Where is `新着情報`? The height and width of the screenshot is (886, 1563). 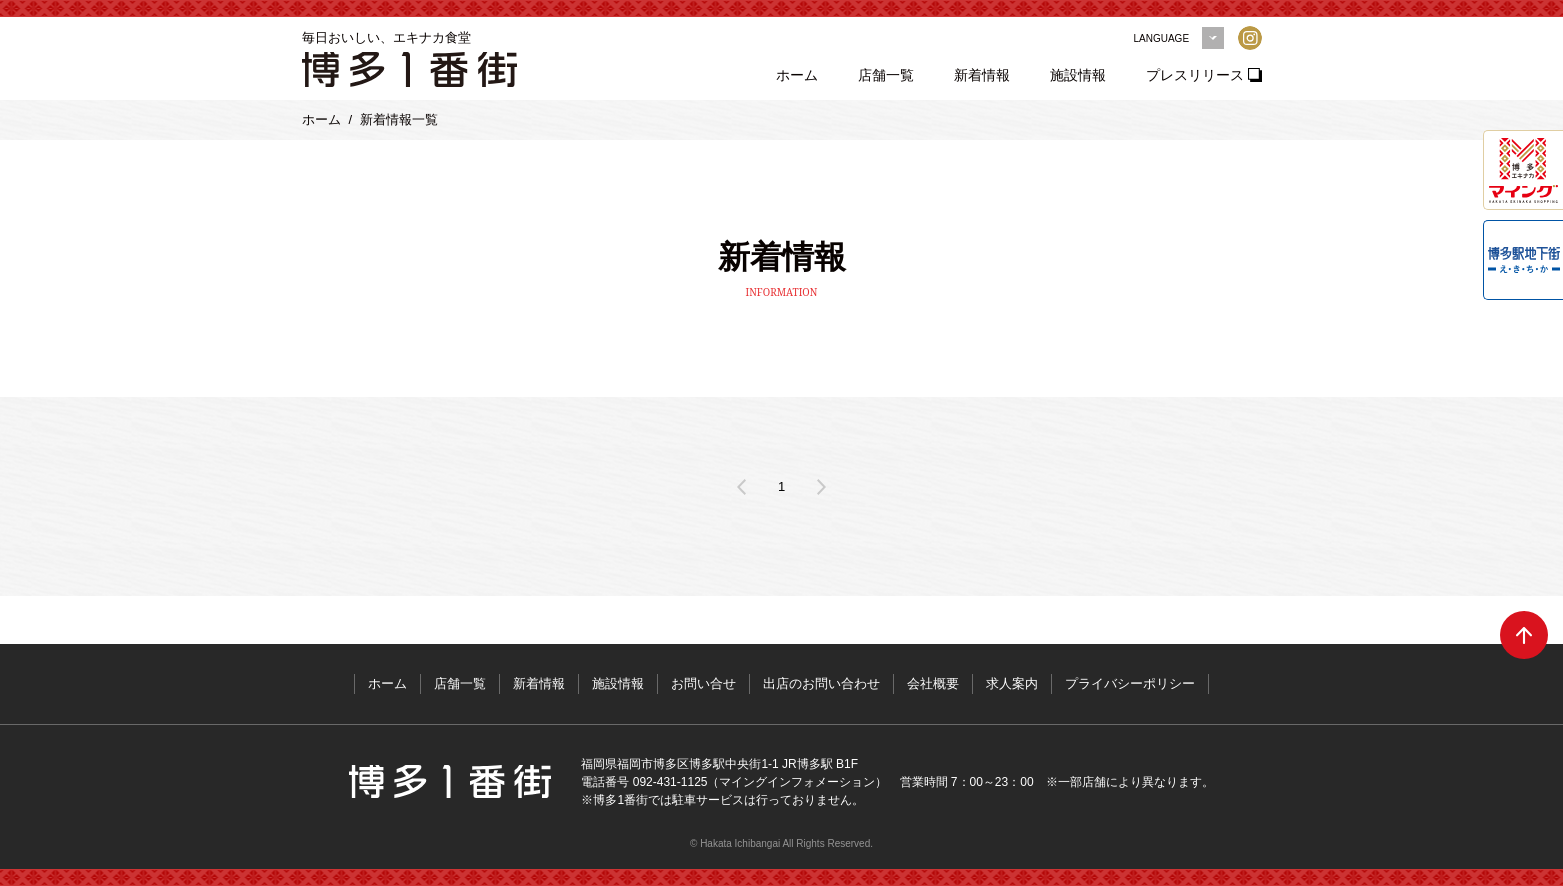 新着情報 is located at coordinates (982, 75).